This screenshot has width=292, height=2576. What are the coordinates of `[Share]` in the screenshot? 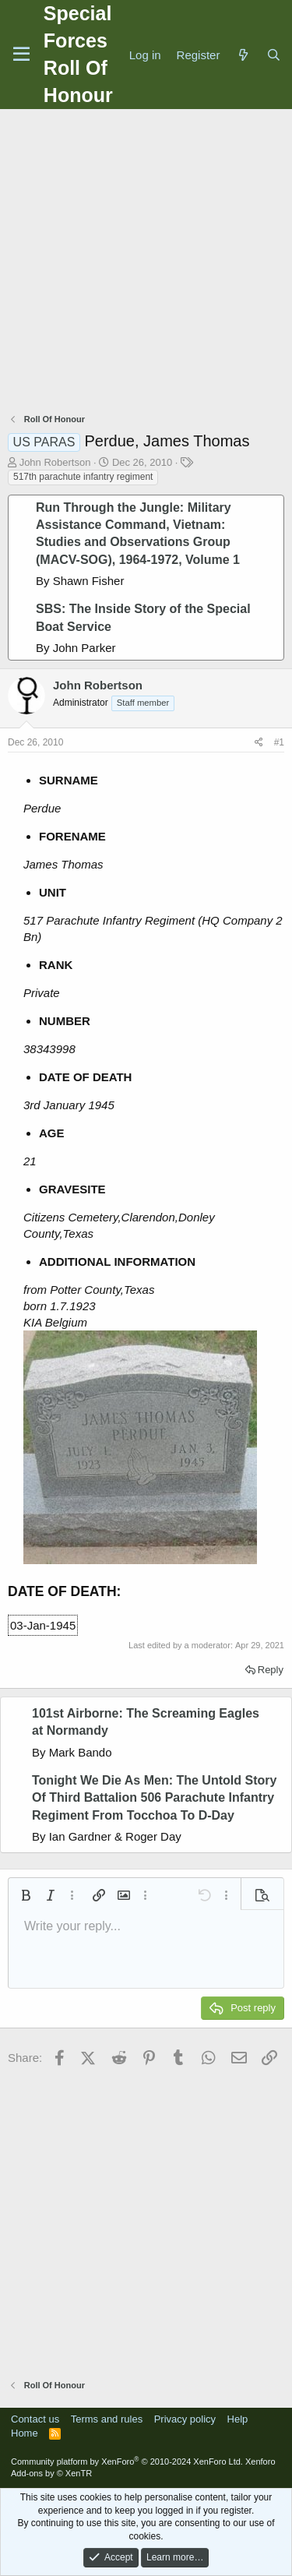 It's located at (259, 743).